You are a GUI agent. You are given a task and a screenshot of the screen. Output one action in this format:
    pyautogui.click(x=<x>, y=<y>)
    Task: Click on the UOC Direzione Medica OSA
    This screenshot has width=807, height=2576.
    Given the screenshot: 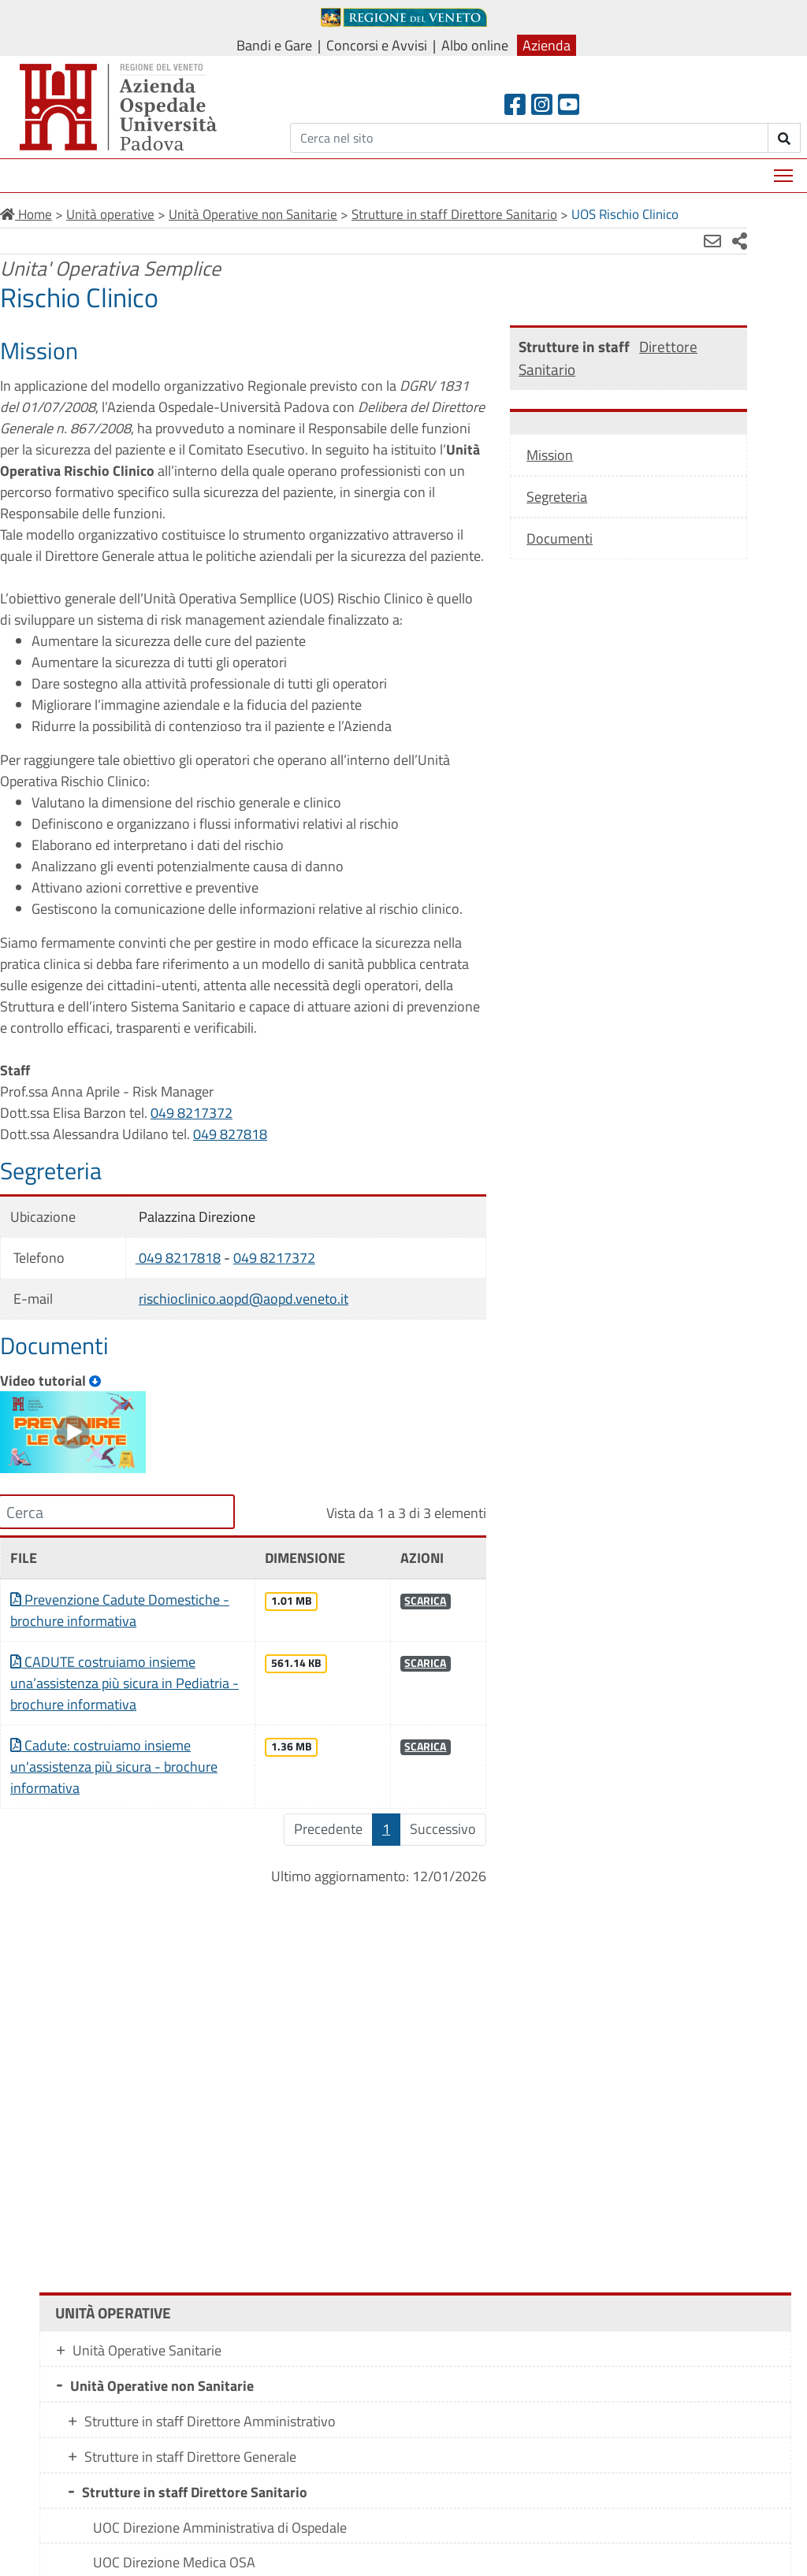 What is the action you would take?
    pyautogui.click(x=174, y=2540)
    